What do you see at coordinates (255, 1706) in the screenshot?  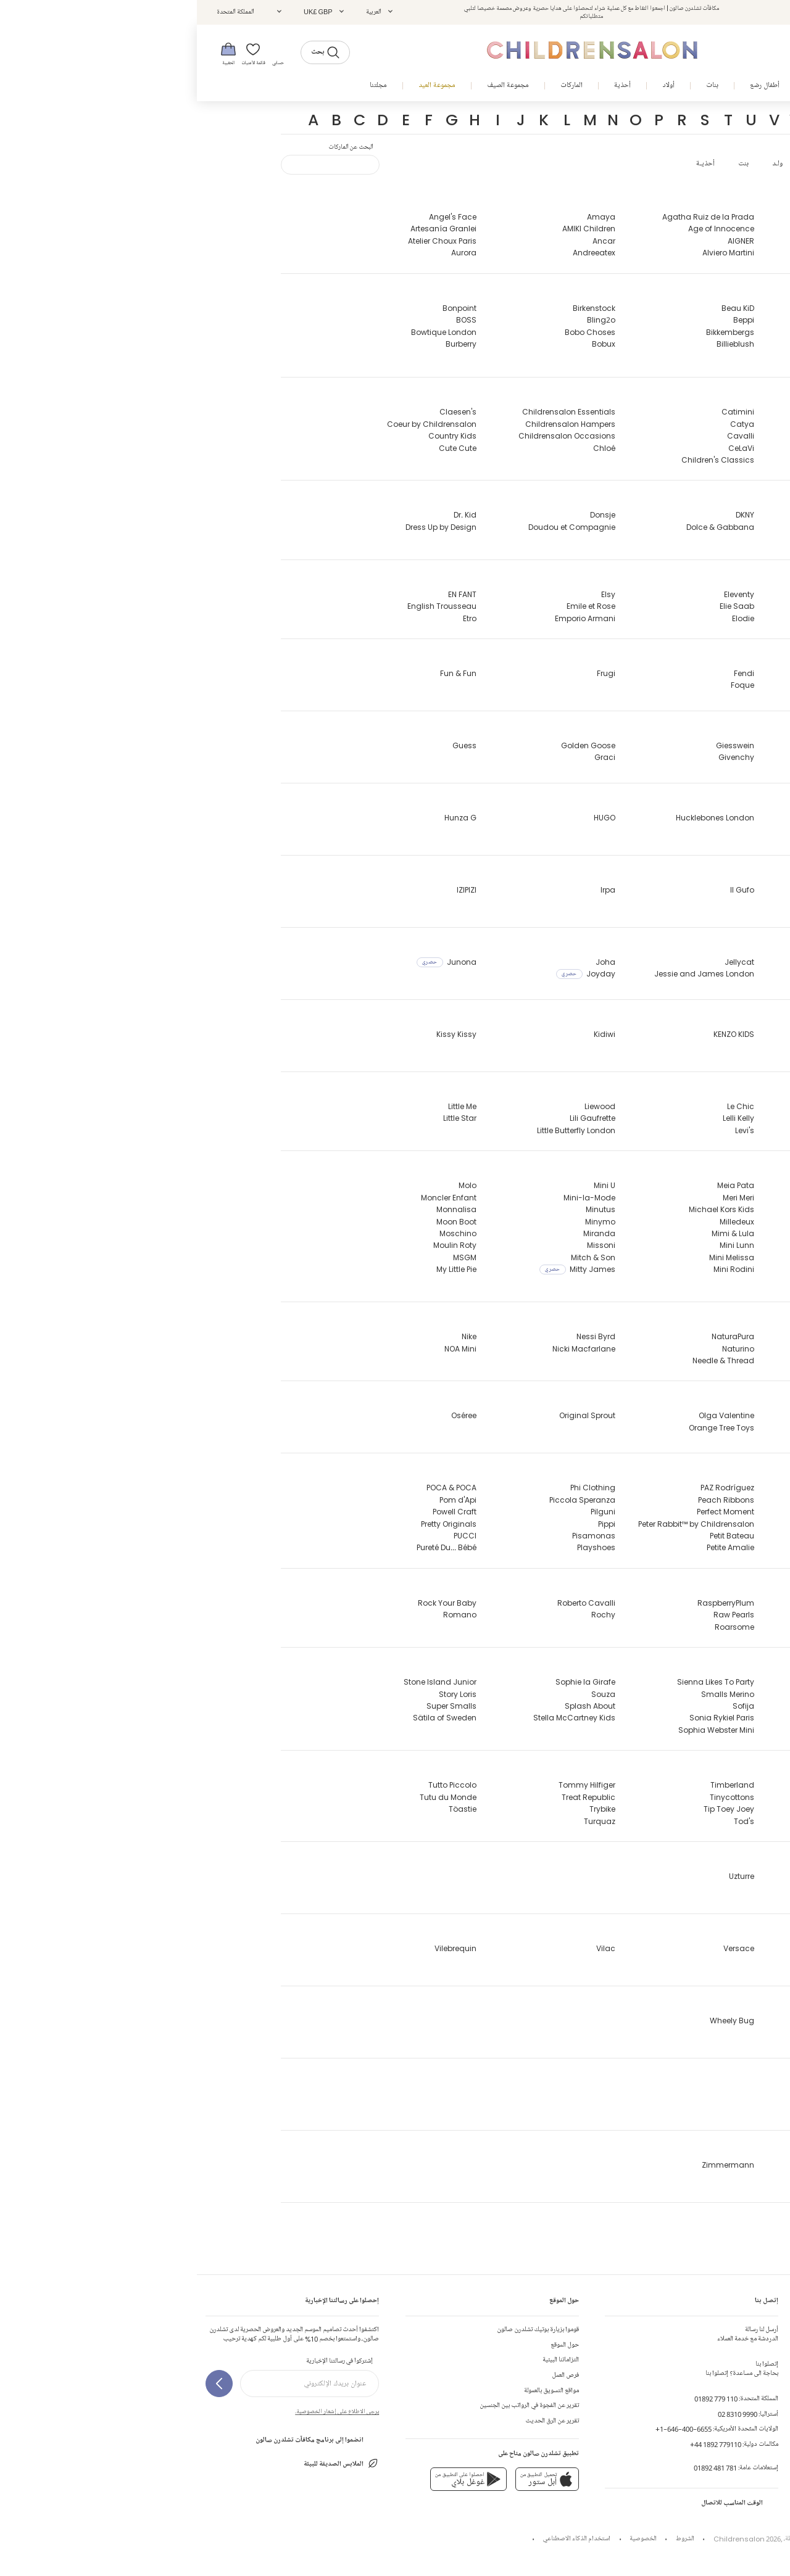 I see `Super Smalls` at bounding box center [255, 1706].